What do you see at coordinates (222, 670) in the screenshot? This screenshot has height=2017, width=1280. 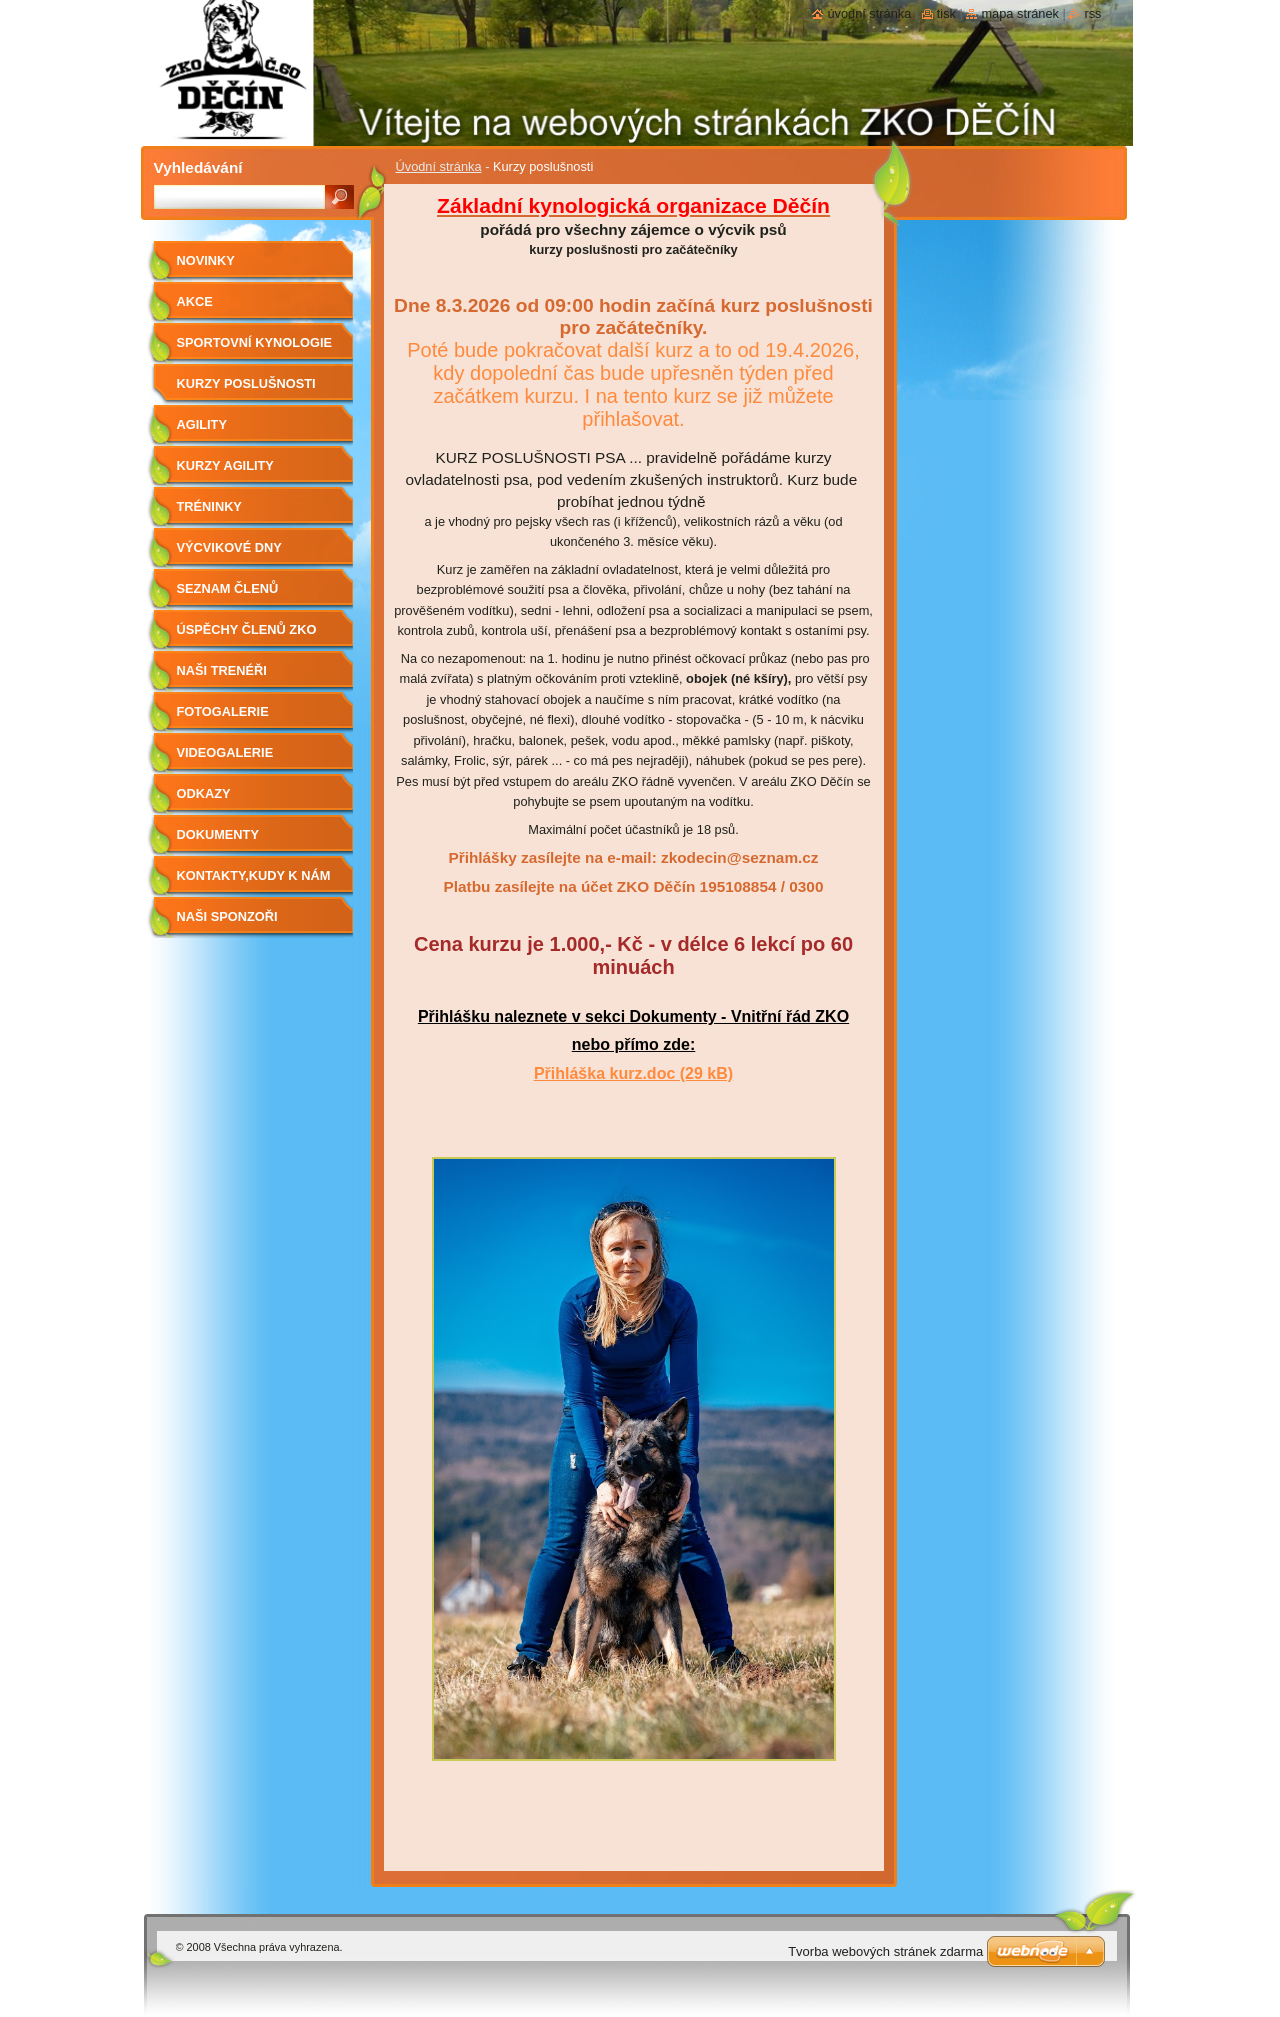 I see `Naši trenéři` at bounding box center [222, 670].